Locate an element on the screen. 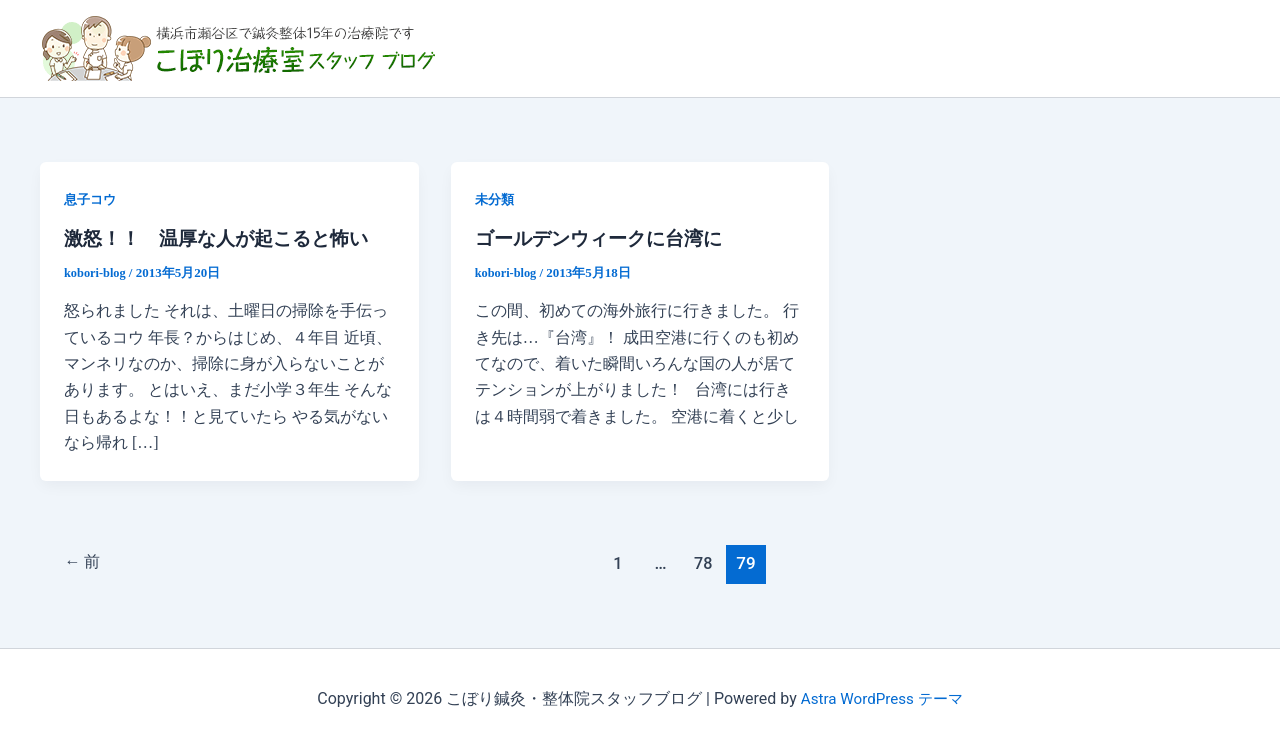 The height and width of the screenshot is (749, 1280). ゴールデンウィークに台湾に is located at coordinates (605, 238).